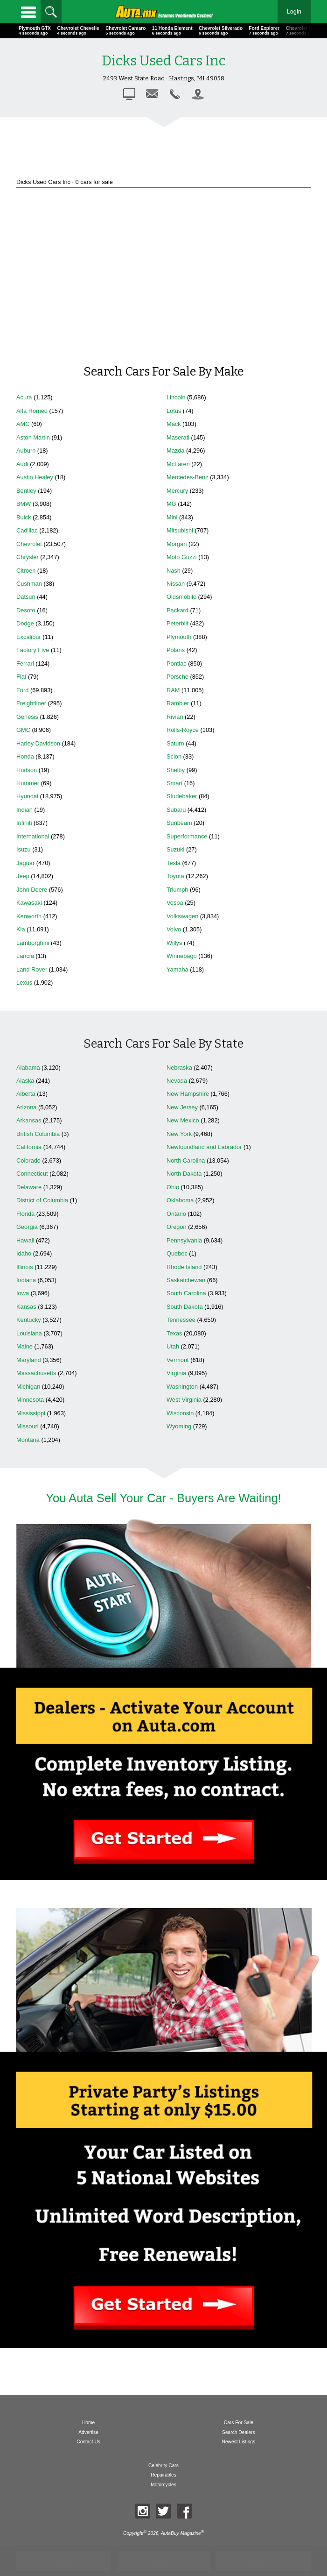 The image size is (327, 2576). What do you see at coordinates (25, 610) in the screenshot?
I see `Desoto` at bounding box center [25, 610].